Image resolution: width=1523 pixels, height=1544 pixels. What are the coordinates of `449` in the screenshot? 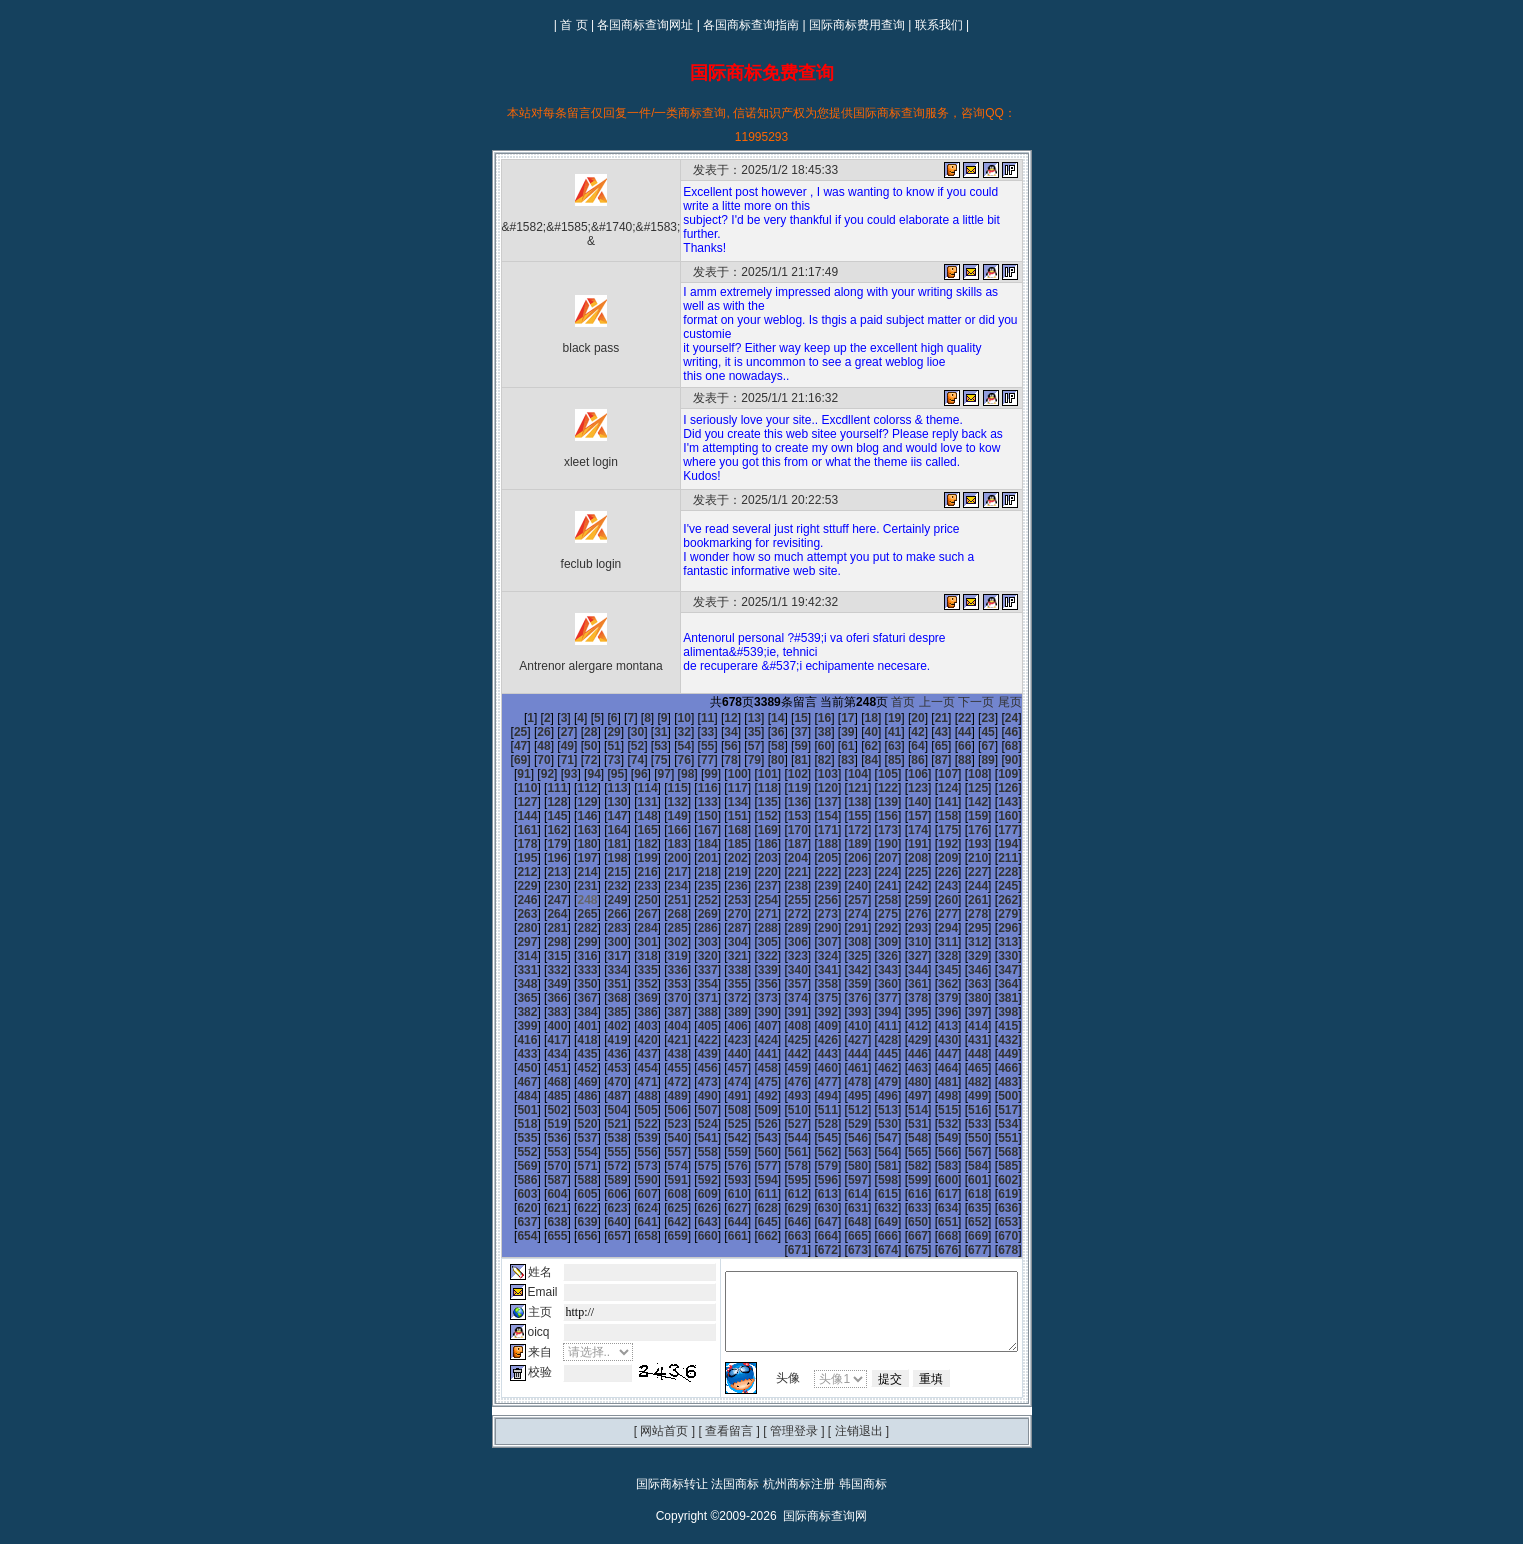 It's located at (810, 1040).